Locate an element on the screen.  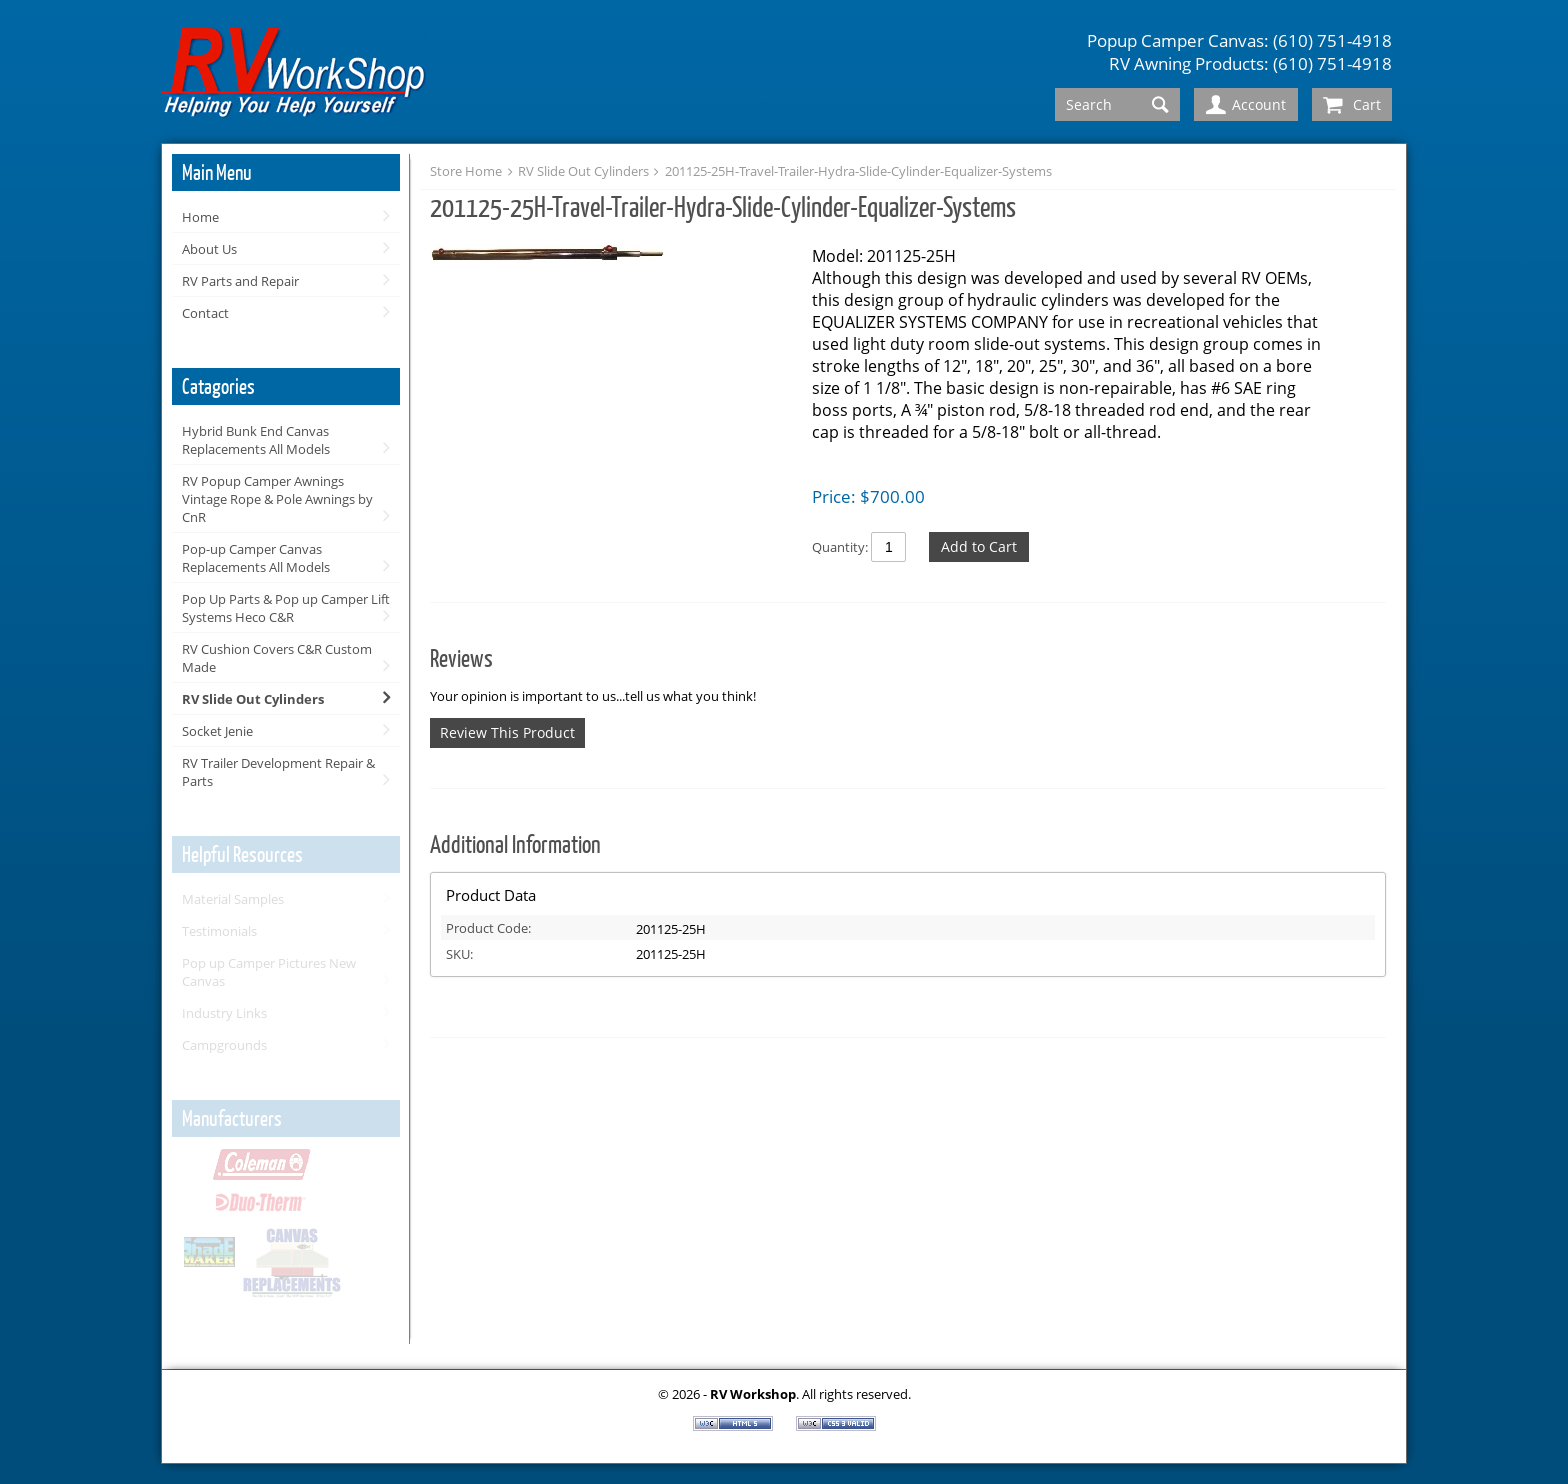
Review This Product is located at coordinates (507, 732).